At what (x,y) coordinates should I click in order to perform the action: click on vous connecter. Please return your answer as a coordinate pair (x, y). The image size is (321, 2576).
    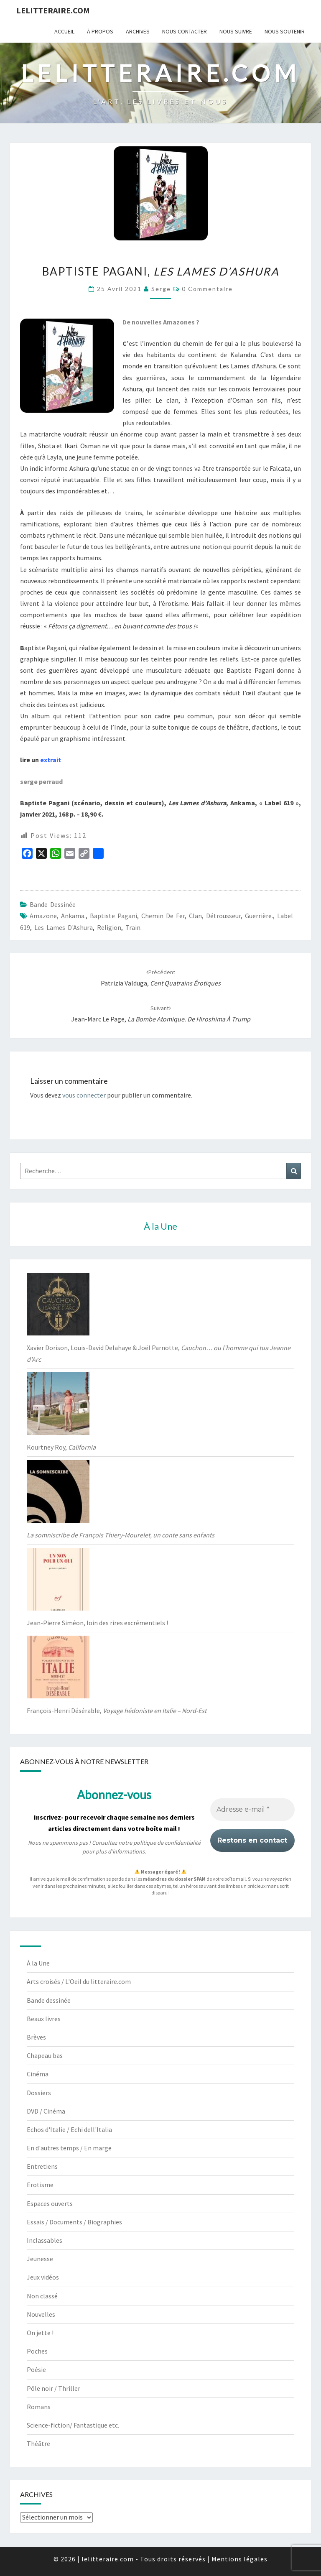
    Looking at the image, I should click on (84, 1095).